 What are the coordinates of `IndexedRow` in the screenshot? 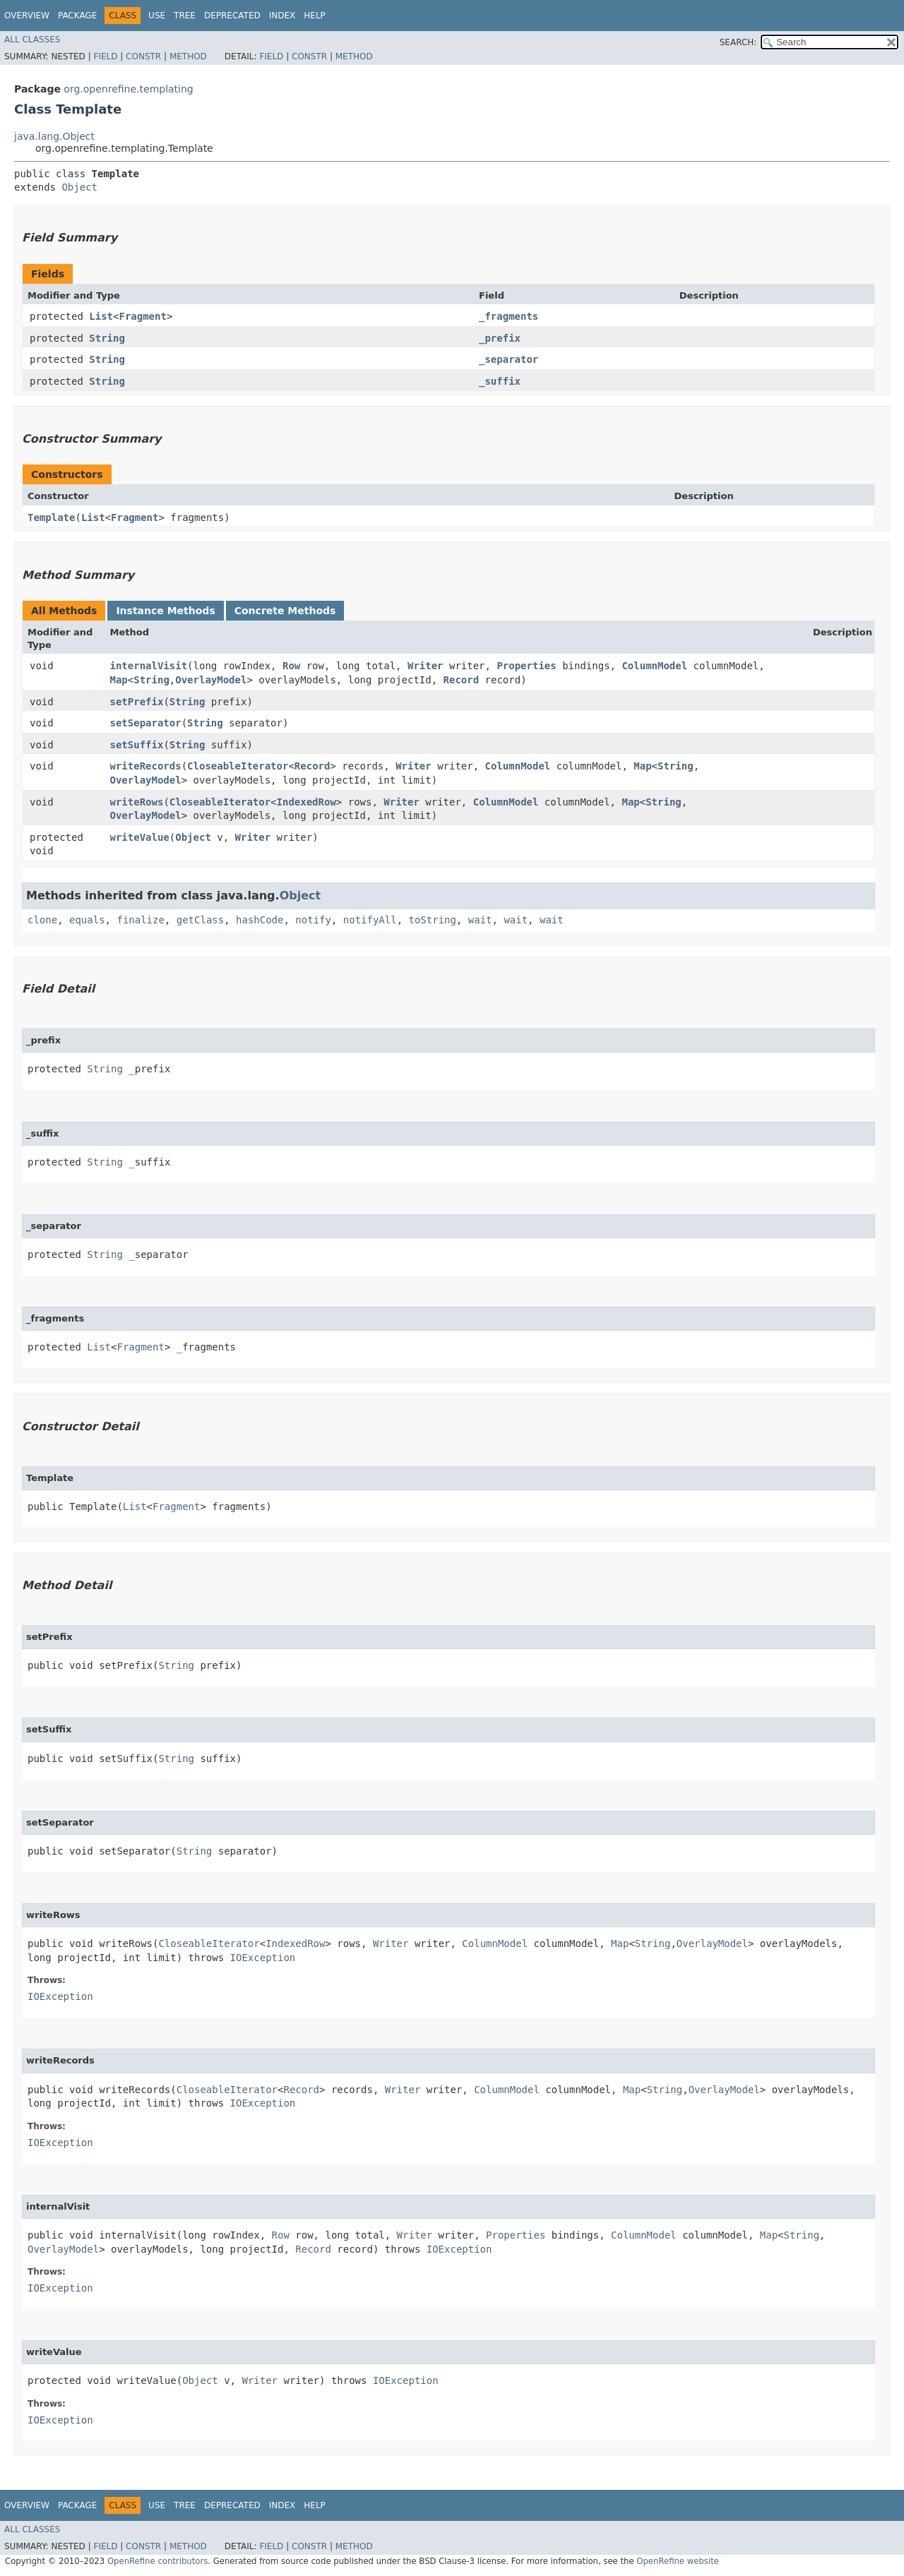 It's located at (306, 802).